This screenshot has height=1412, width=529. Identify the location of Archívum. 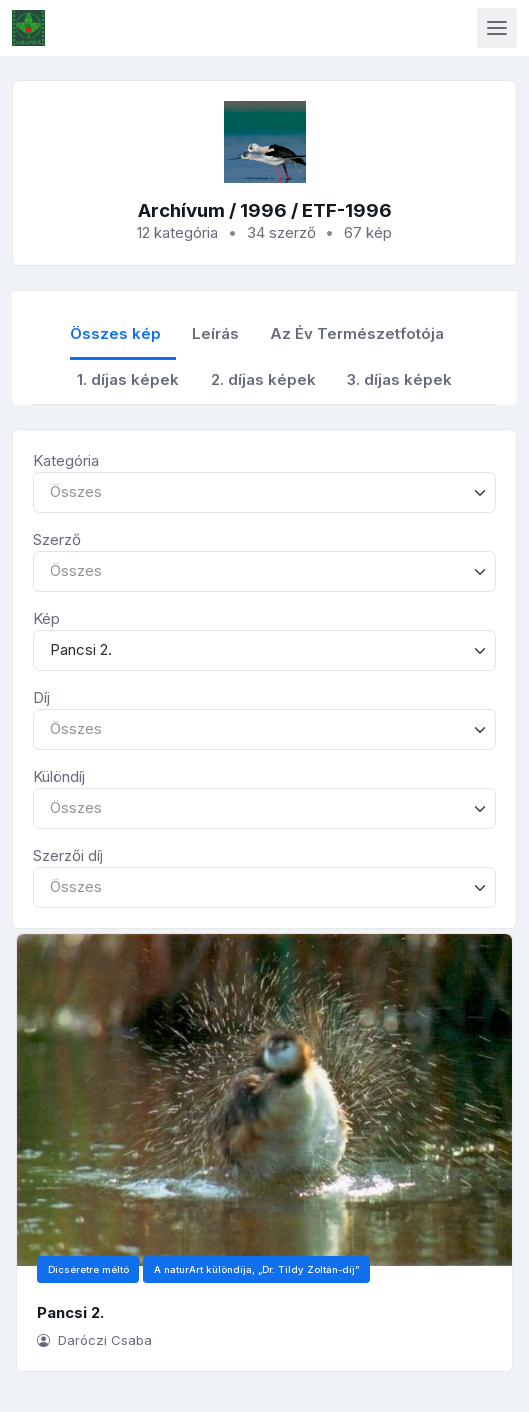
(181, 210).